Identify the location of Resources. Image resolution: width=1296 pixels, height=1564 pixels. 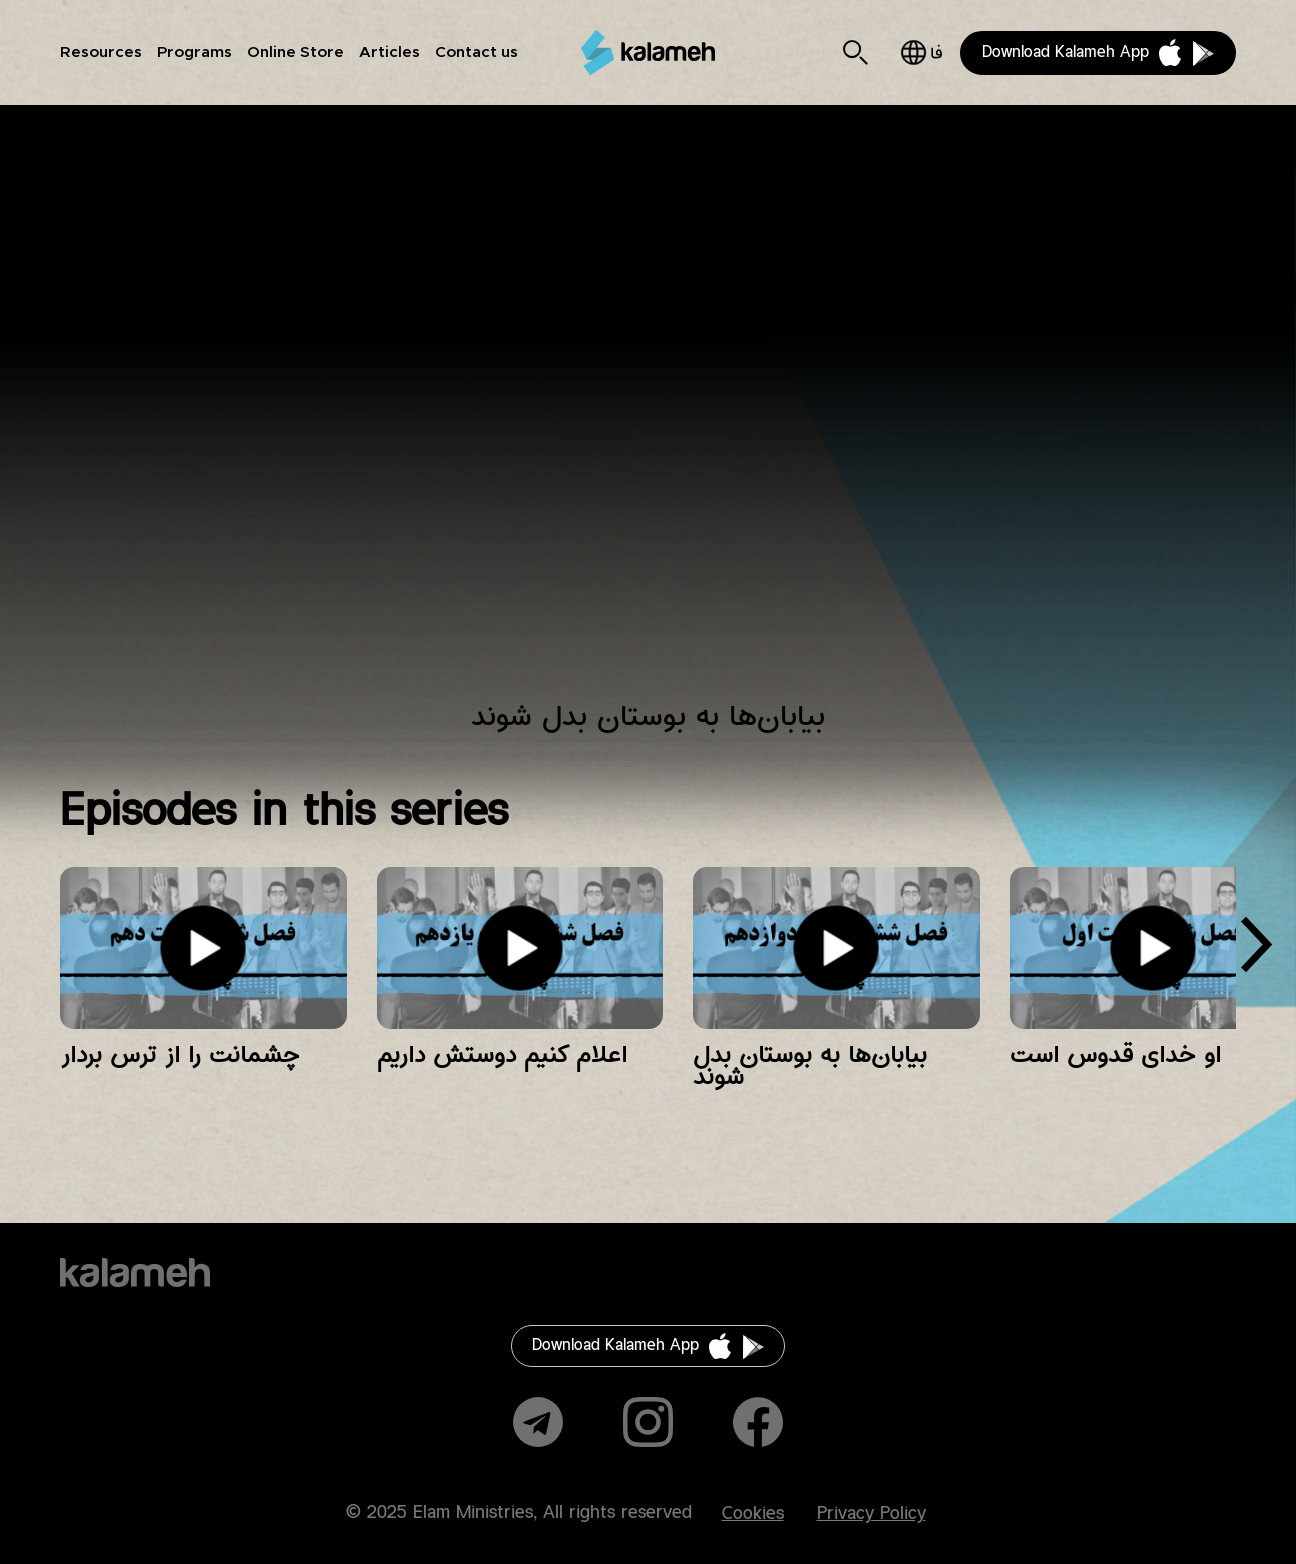
(101, 52).